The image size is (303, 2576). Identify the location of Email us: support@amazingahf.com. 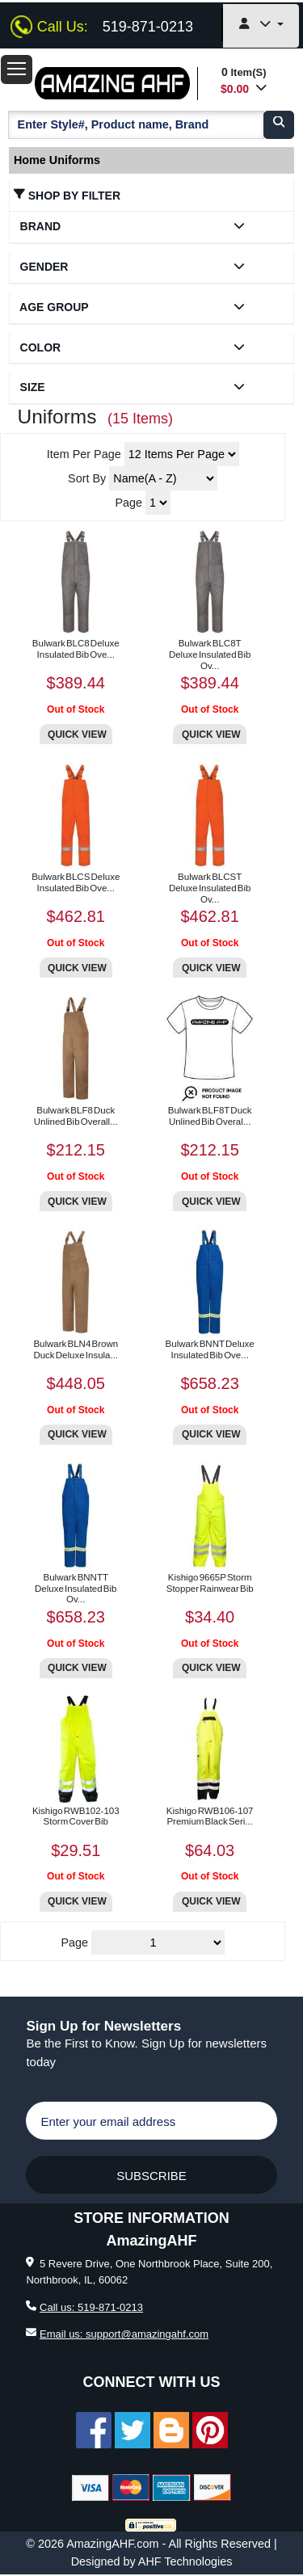
(124, 2334).